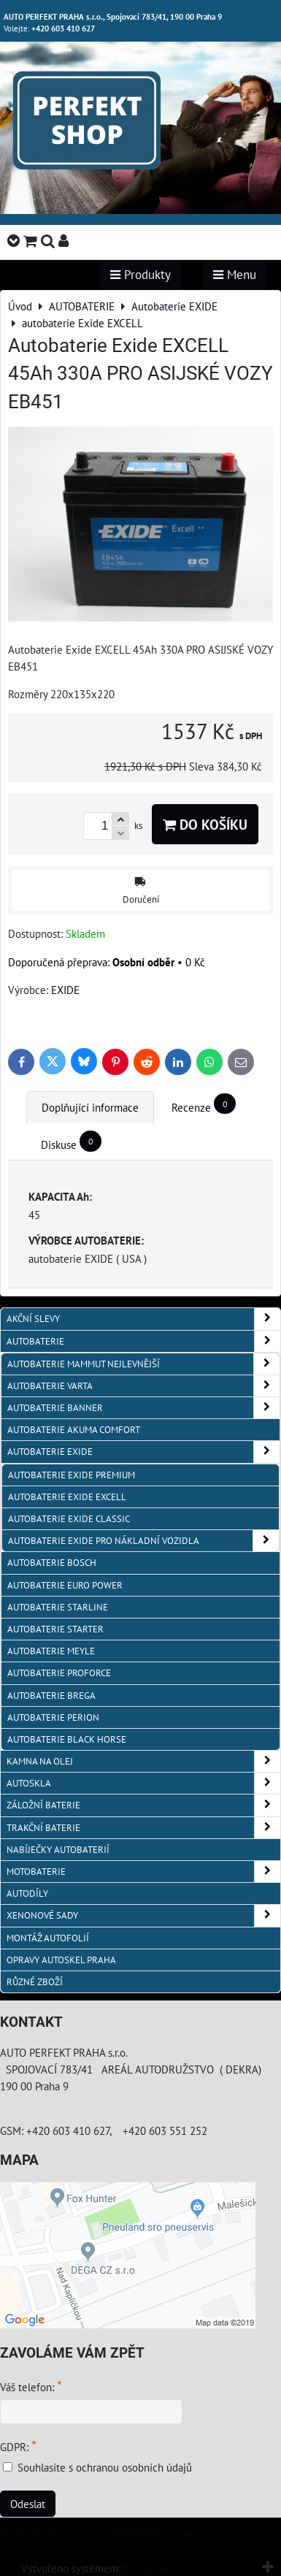 The image size is (281, 2576). What do you see at coordinates (61, 1960) in the screenshot?
I see `OPRAVY AUTOSKEL PRAHA` at bounding box center [61, 1960].